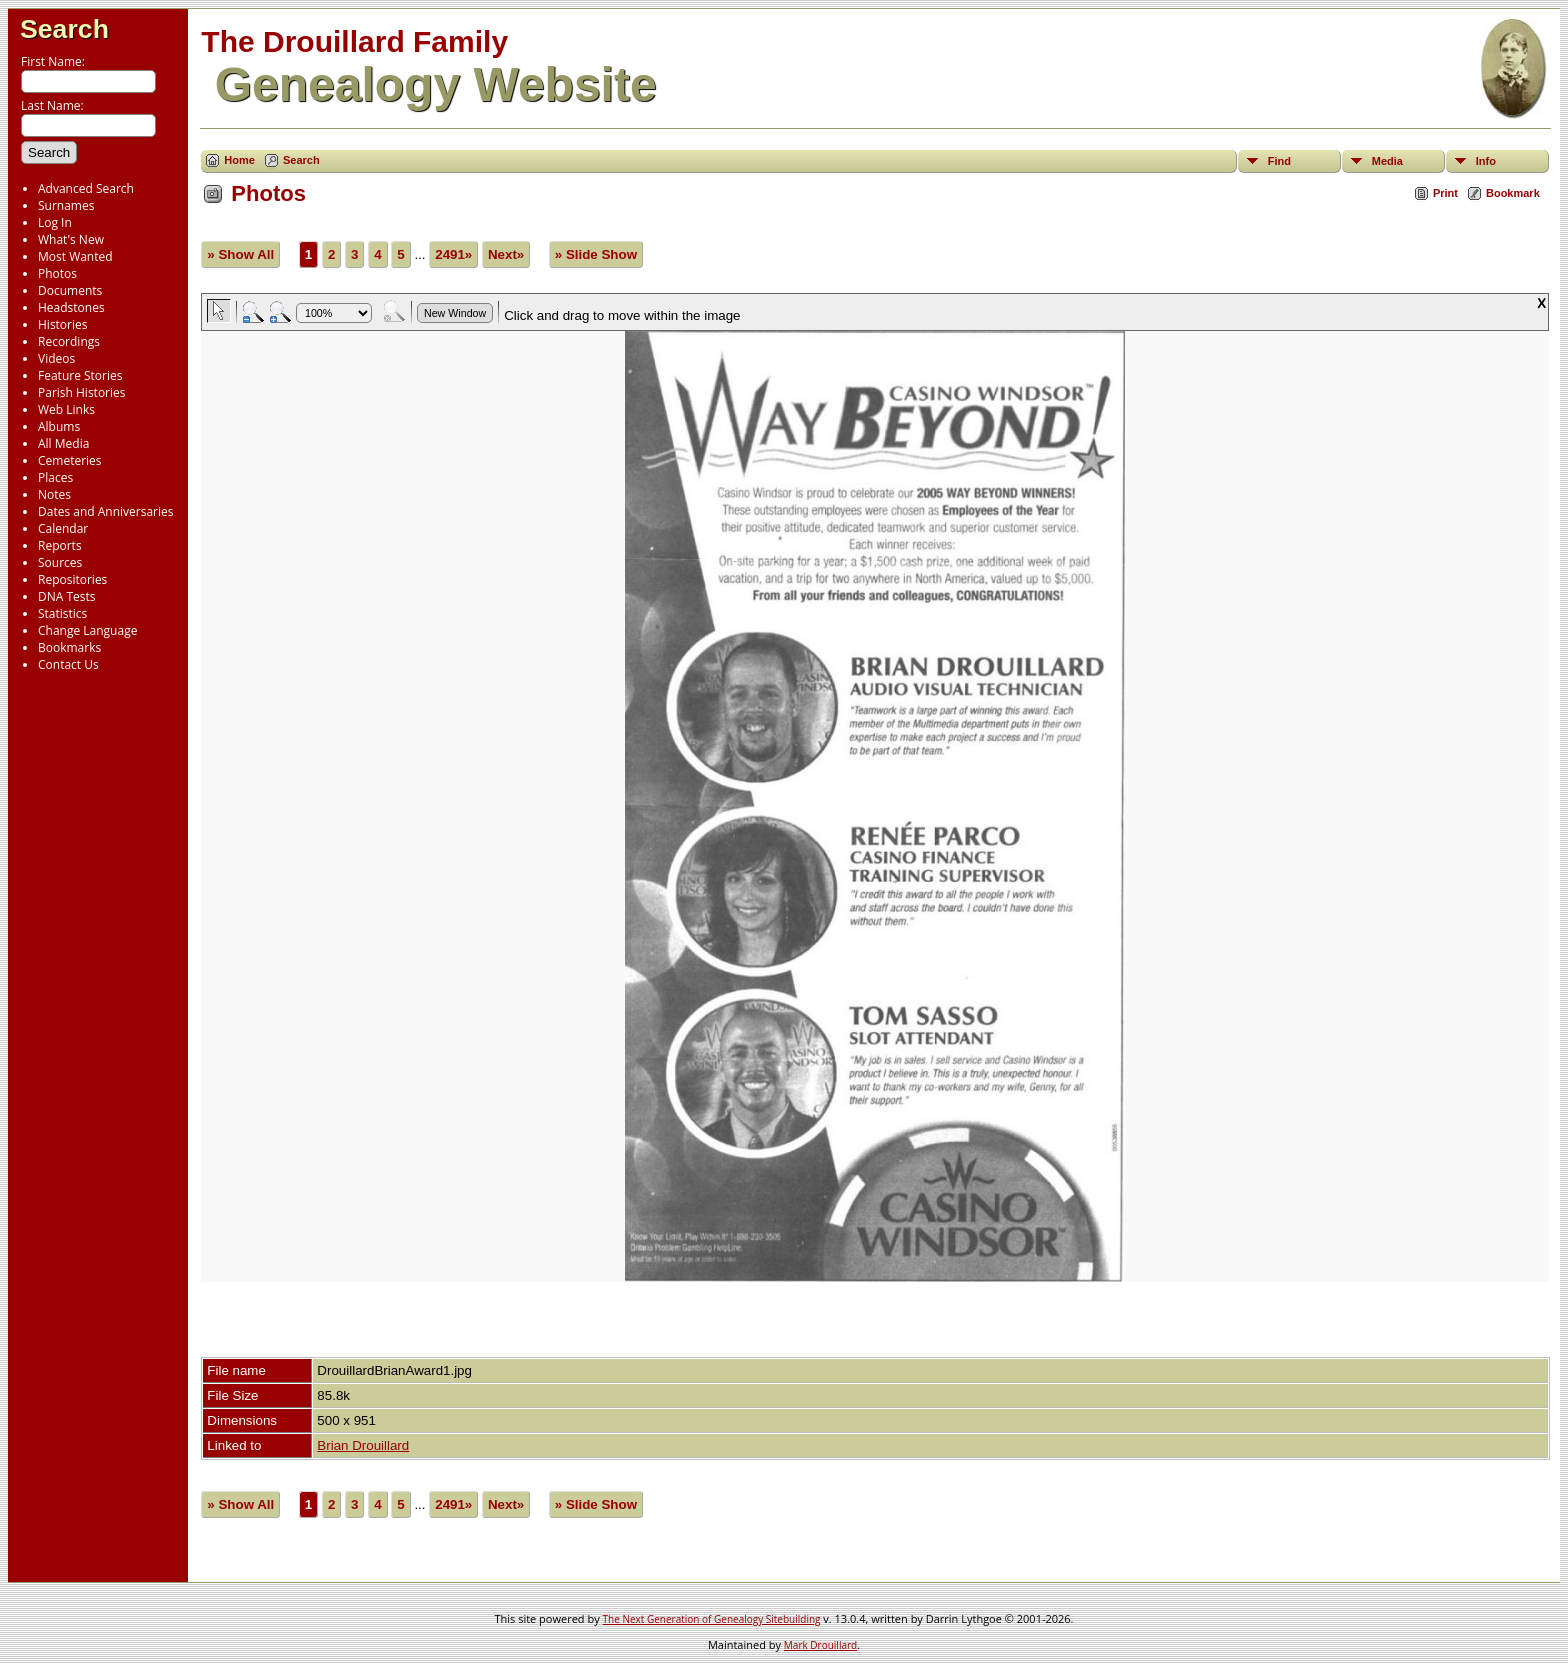  Describe the element at coordinates (66, 205) in the screenshot. I see `Surnames` at that location.